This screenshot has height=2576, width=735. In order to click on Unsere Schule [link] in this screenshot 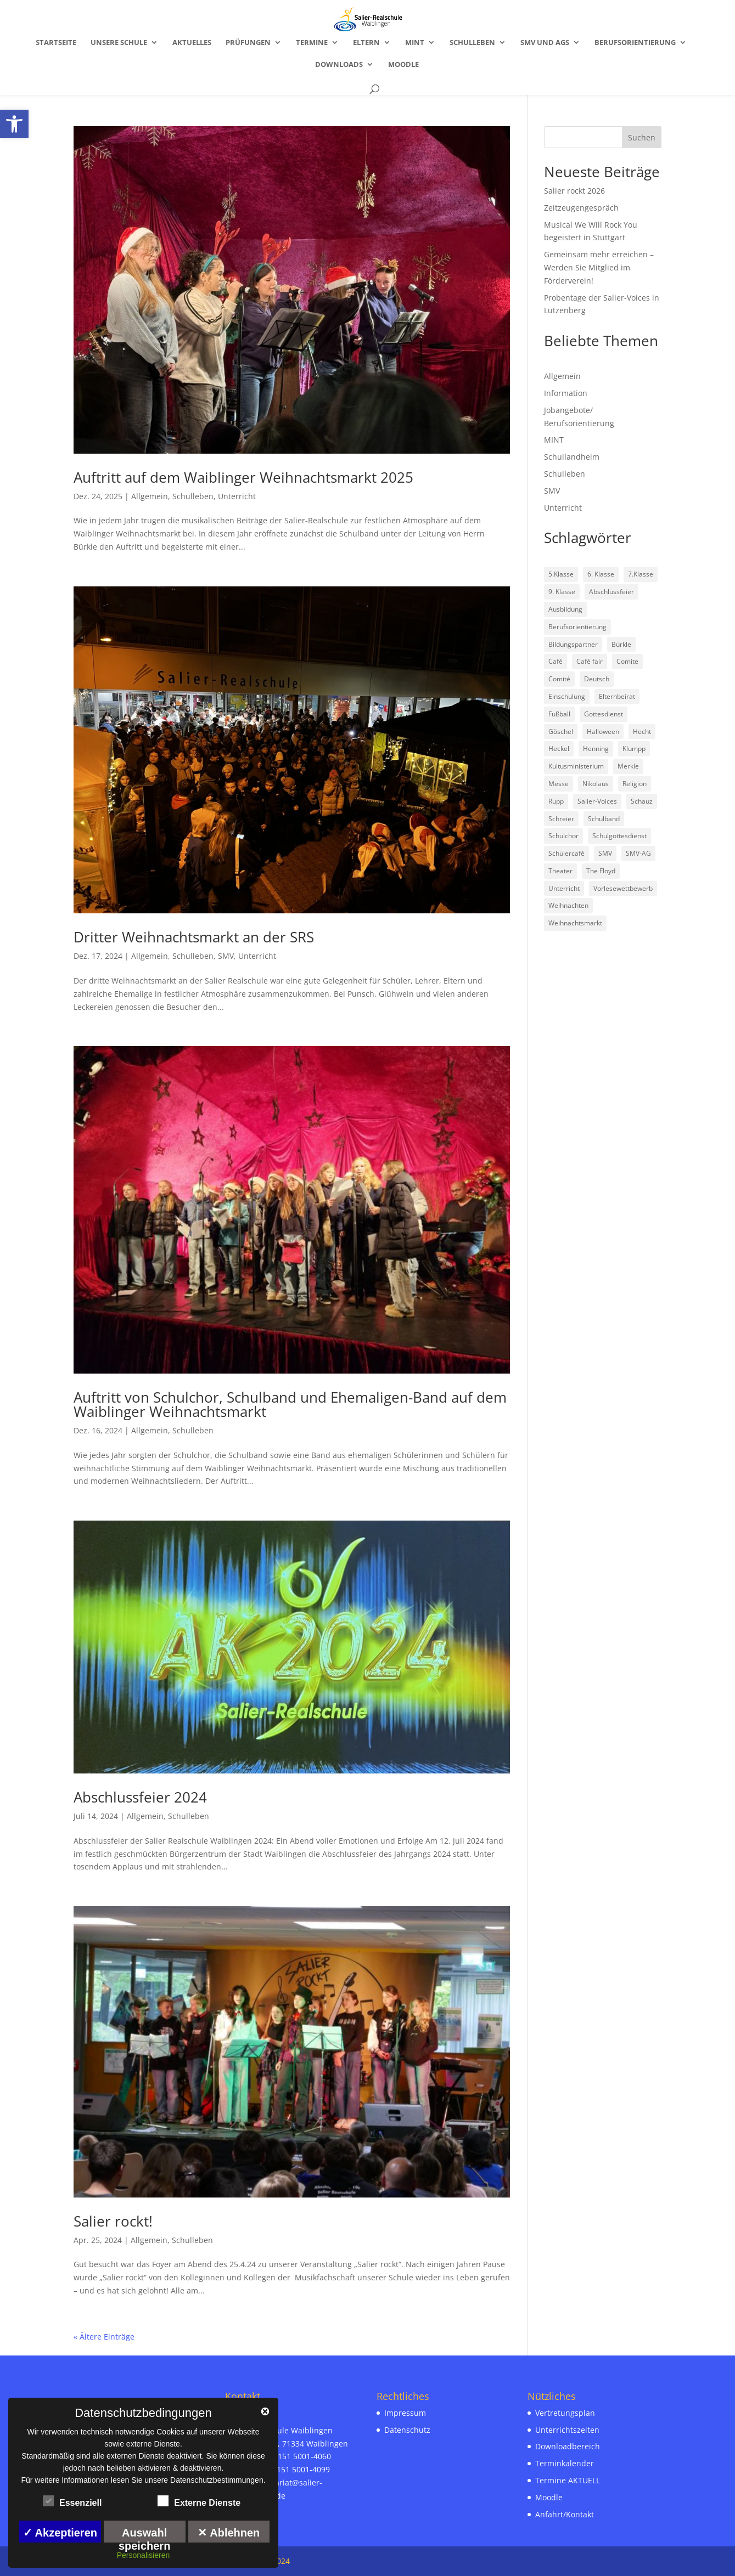, I will do `click(119, 42)`.